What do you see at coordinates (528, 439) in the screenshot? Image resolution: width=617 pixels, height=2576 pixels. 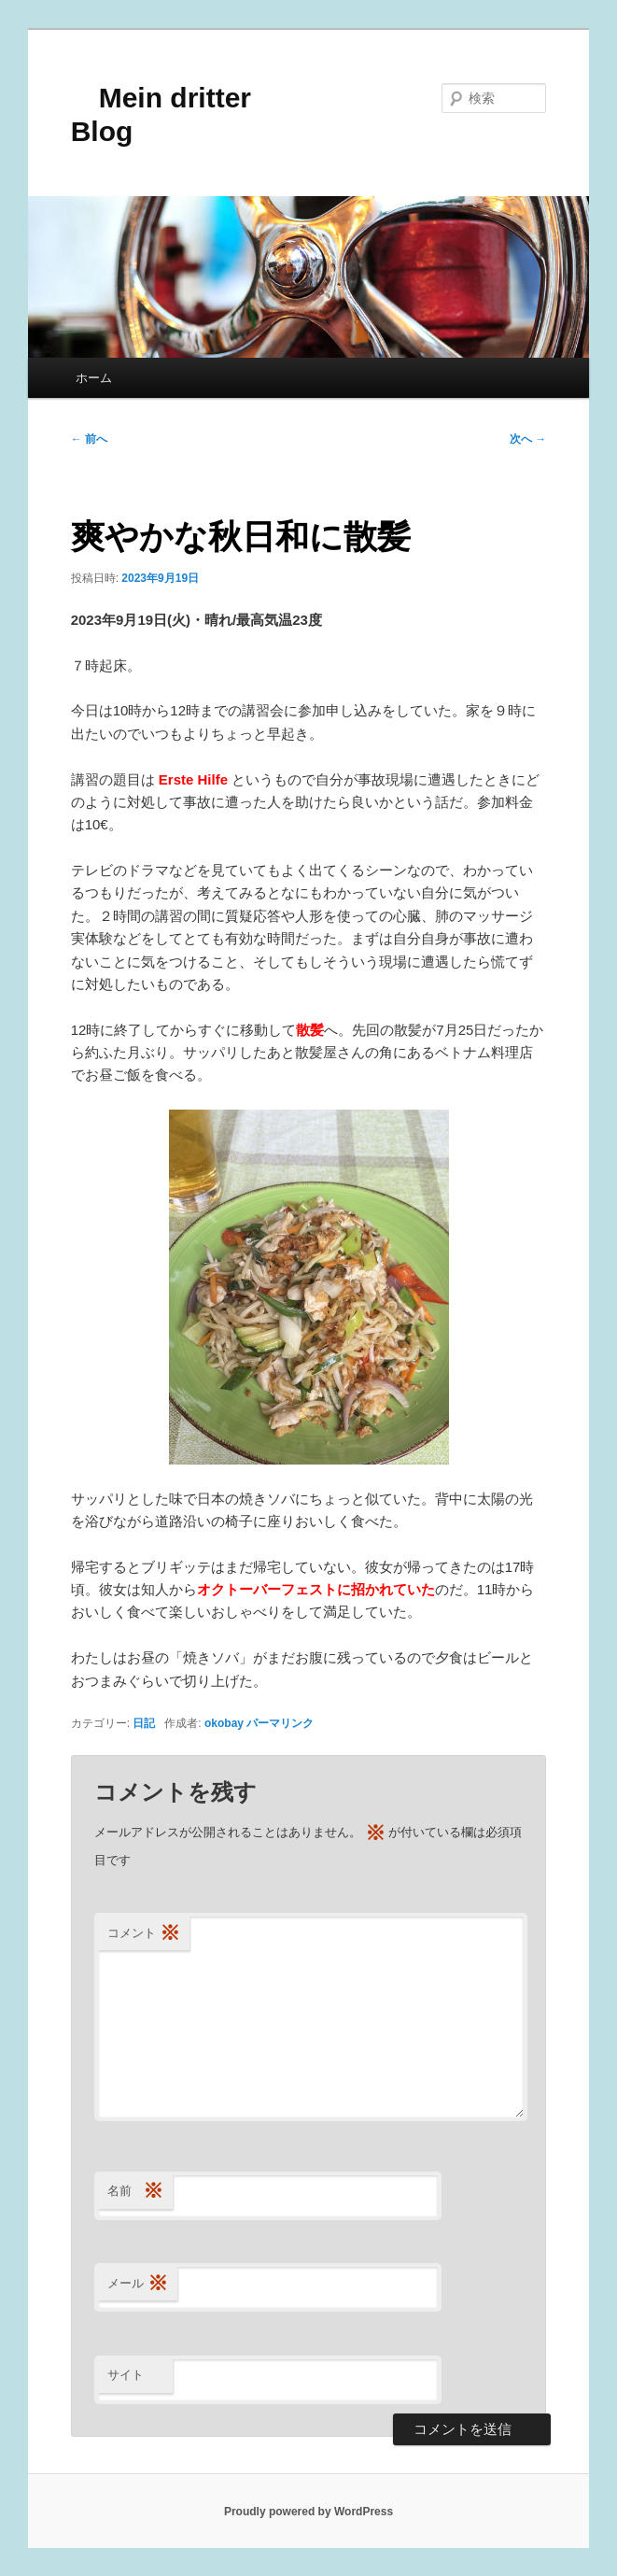 I see `次へ` at bounding box center [528, 439].